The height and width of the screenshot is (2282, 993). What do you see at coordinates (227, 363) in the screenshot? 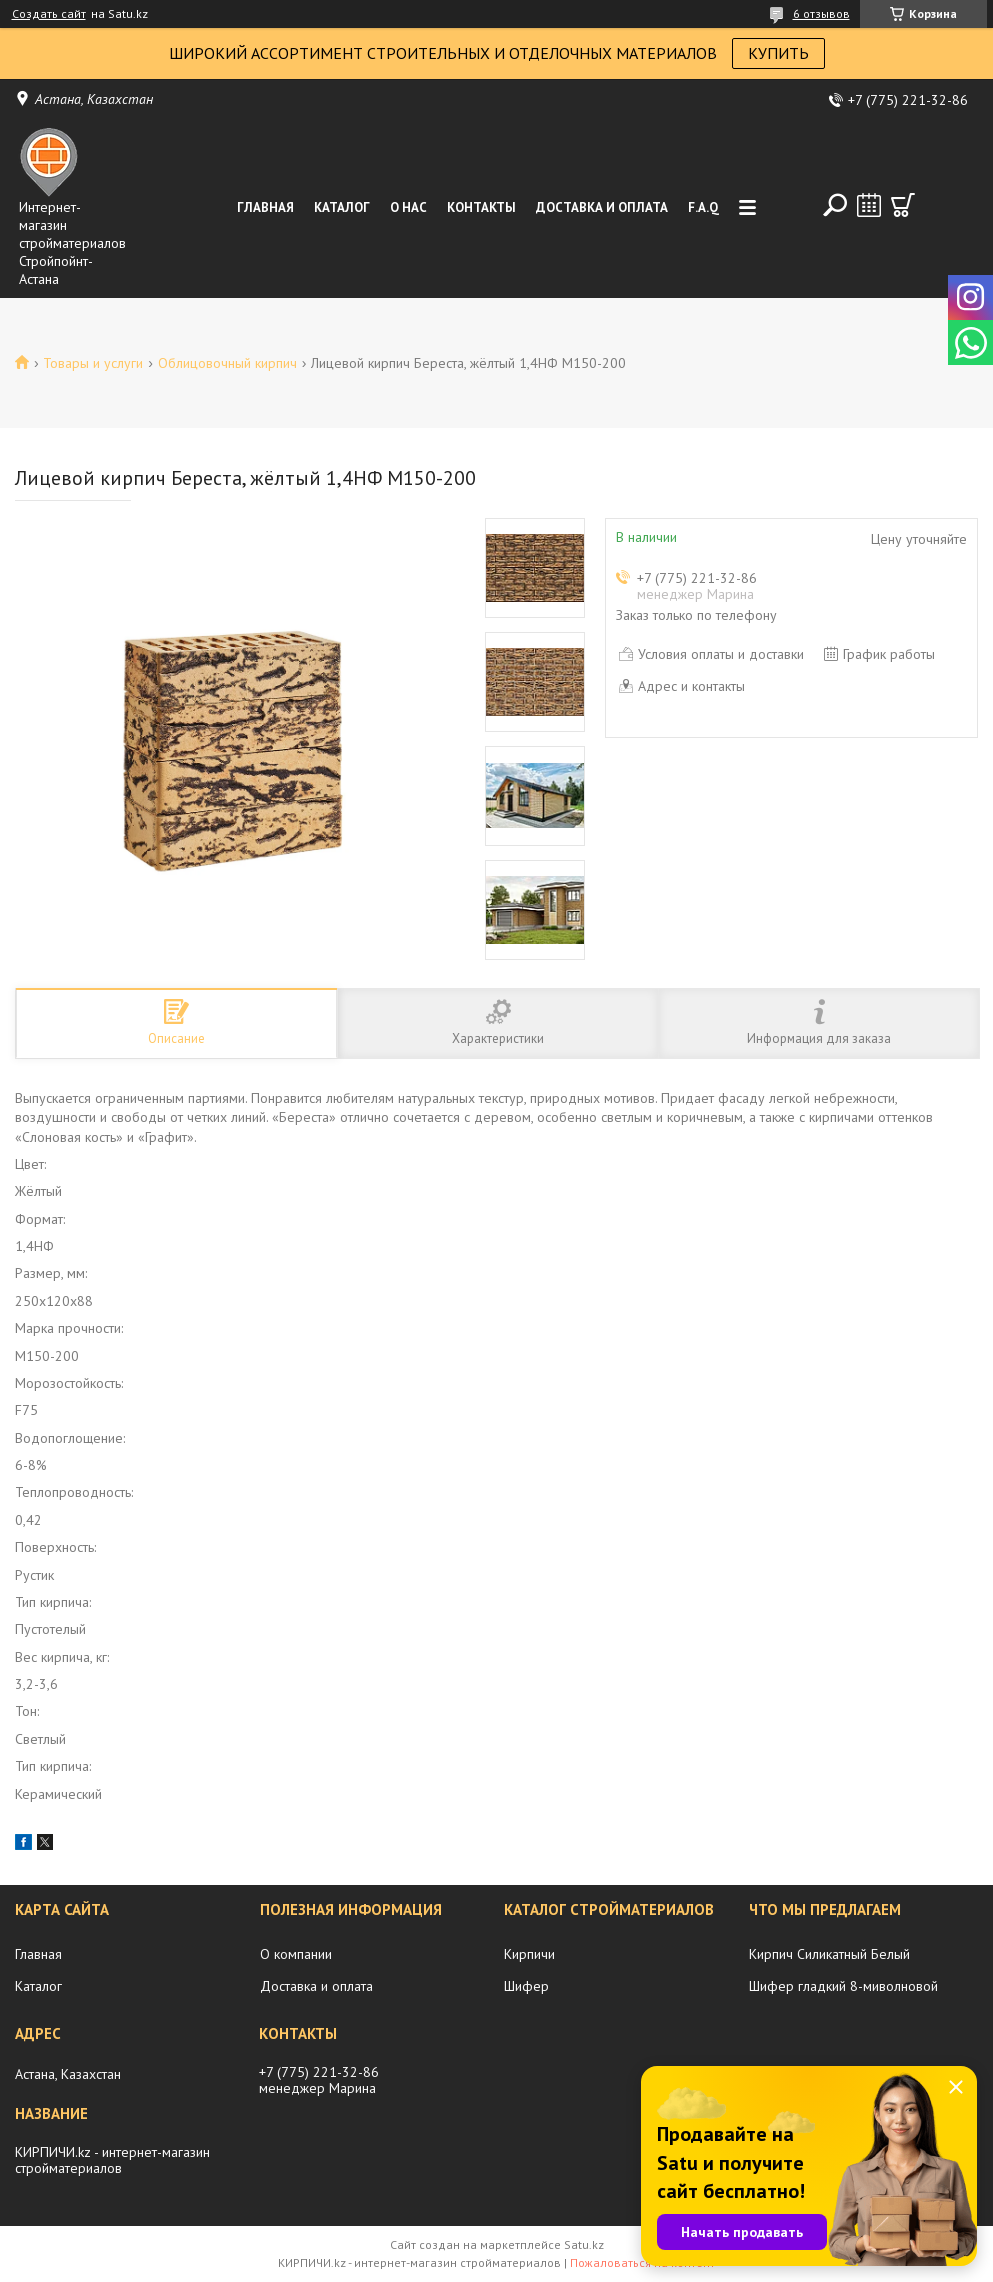
I see `Облицовочный кирпич` at bounding box center [227, 363].